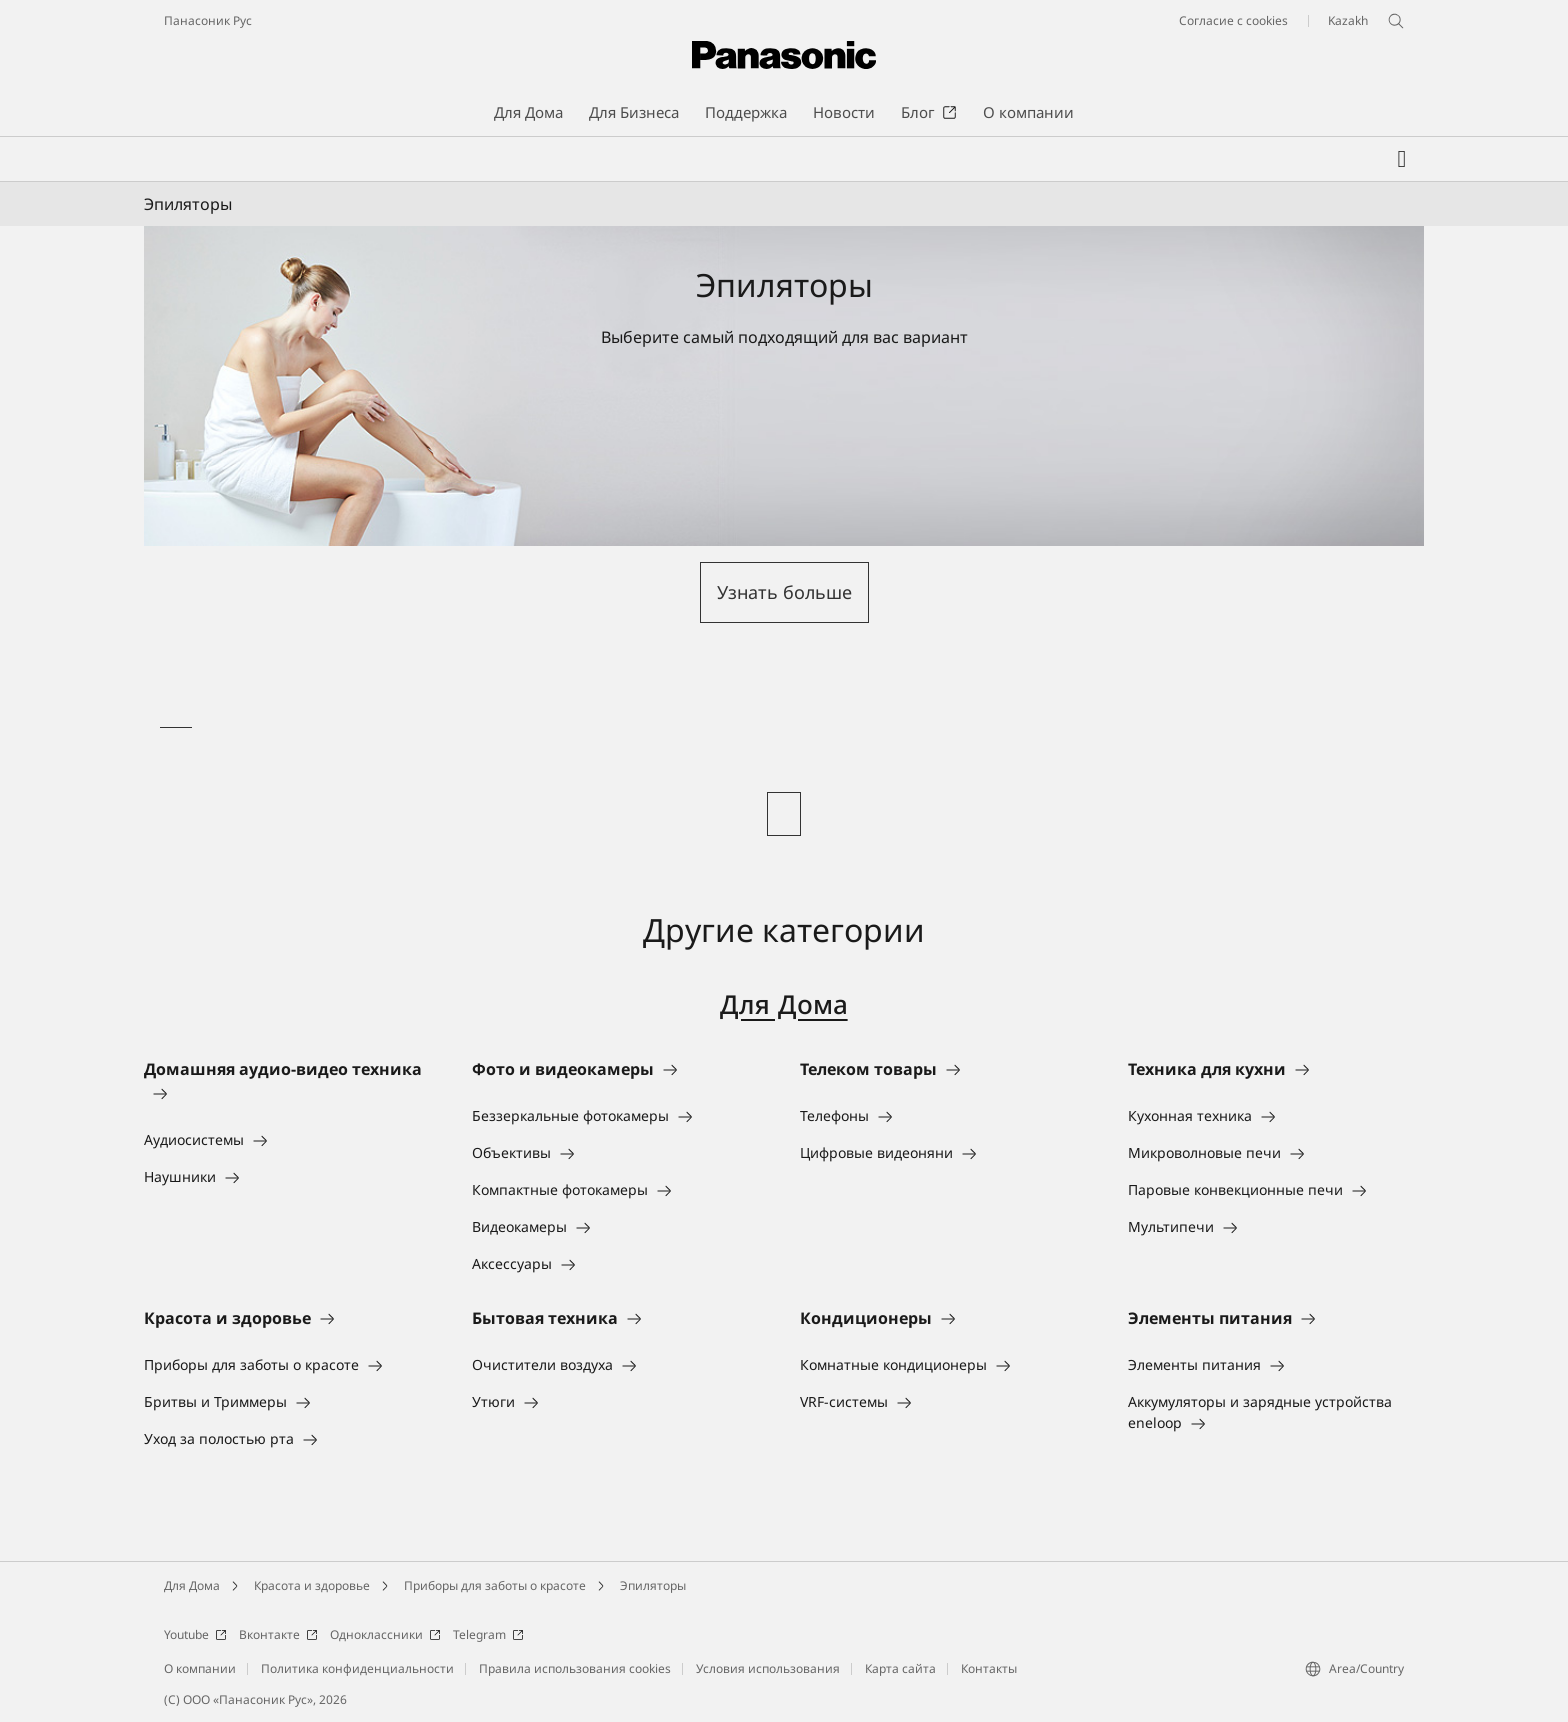 The image size is (1568, 1722). What do you see at coordinates (357, 1668) in the screenshot?
I see `Политика конфиденциальности` at bounding box center [357, 1668].